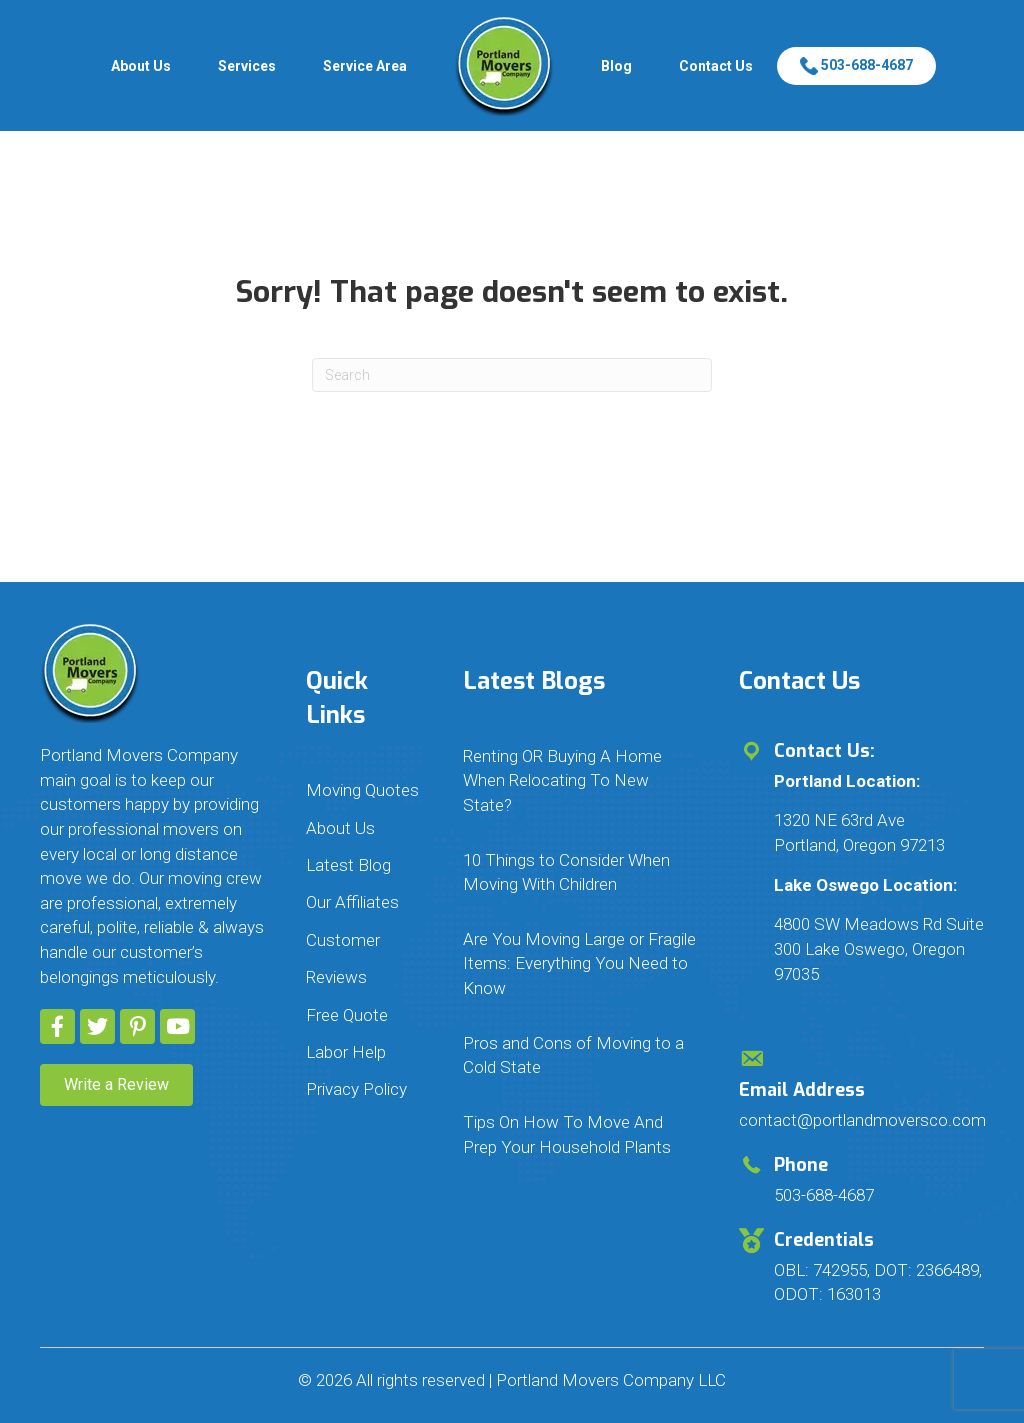 Image resolution: width=1024 pixels, height=1423 pixels. I want to click on Moving Quotes, so click(362, 790).